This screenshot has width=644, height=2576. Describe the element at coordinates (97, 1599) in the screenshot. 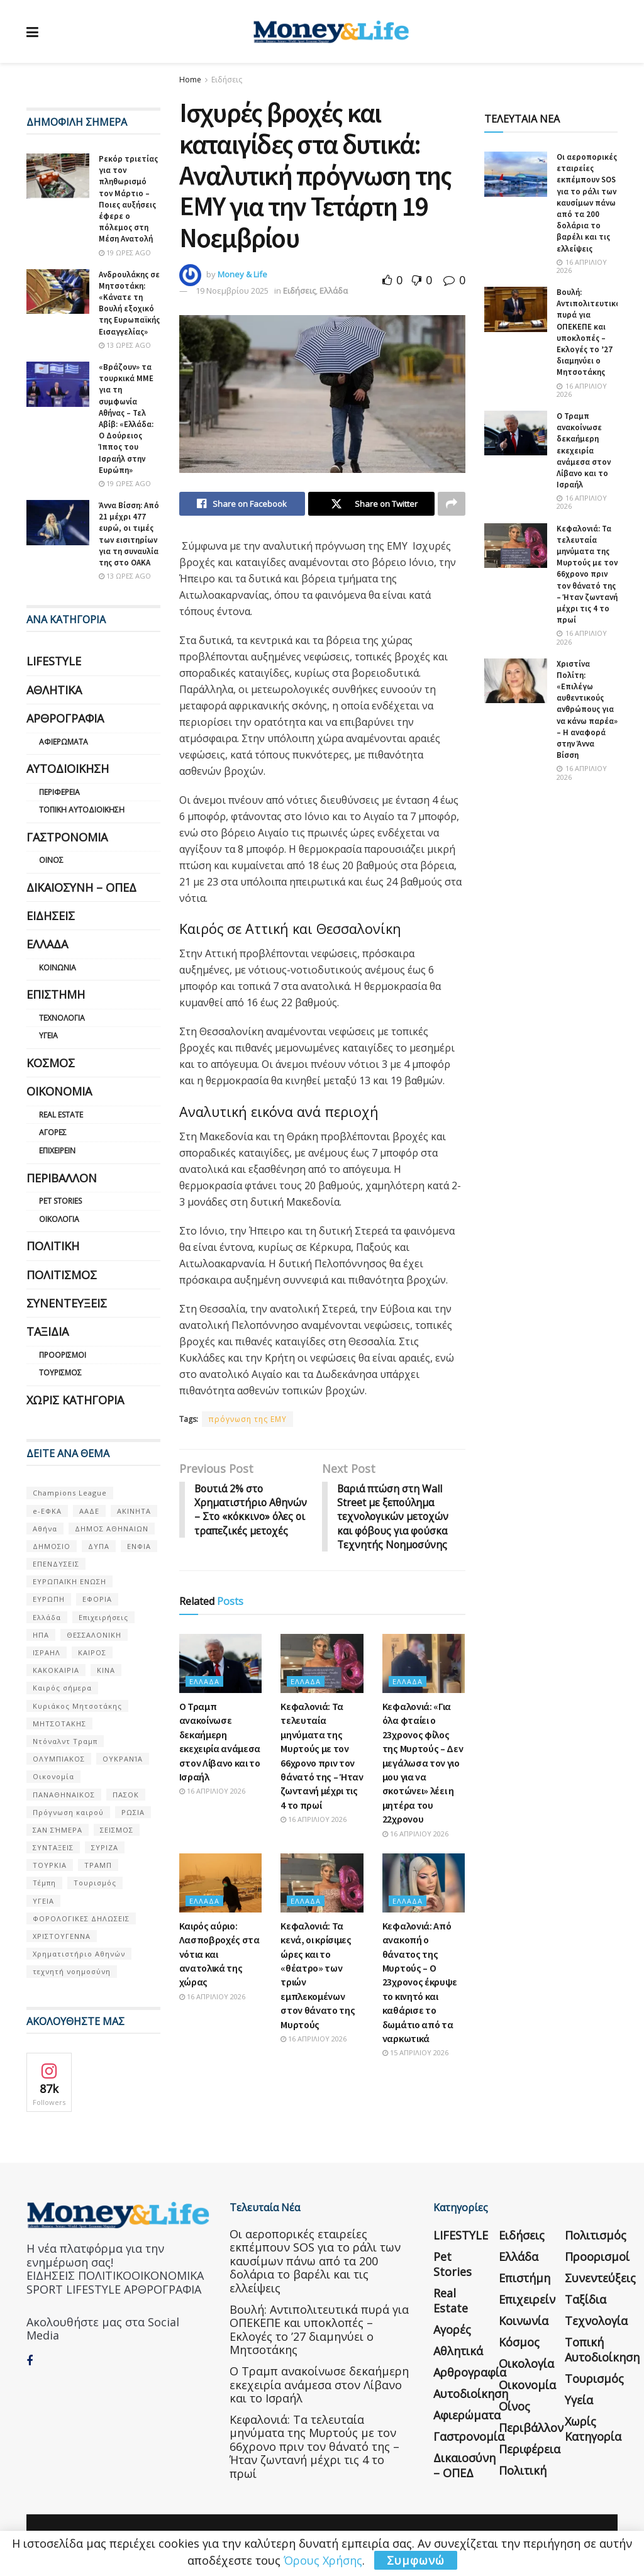

I see `ΕΦΟΡΙΑ [ΕΦΟΡΙΑ (80 στοιχεία)]` at that location.